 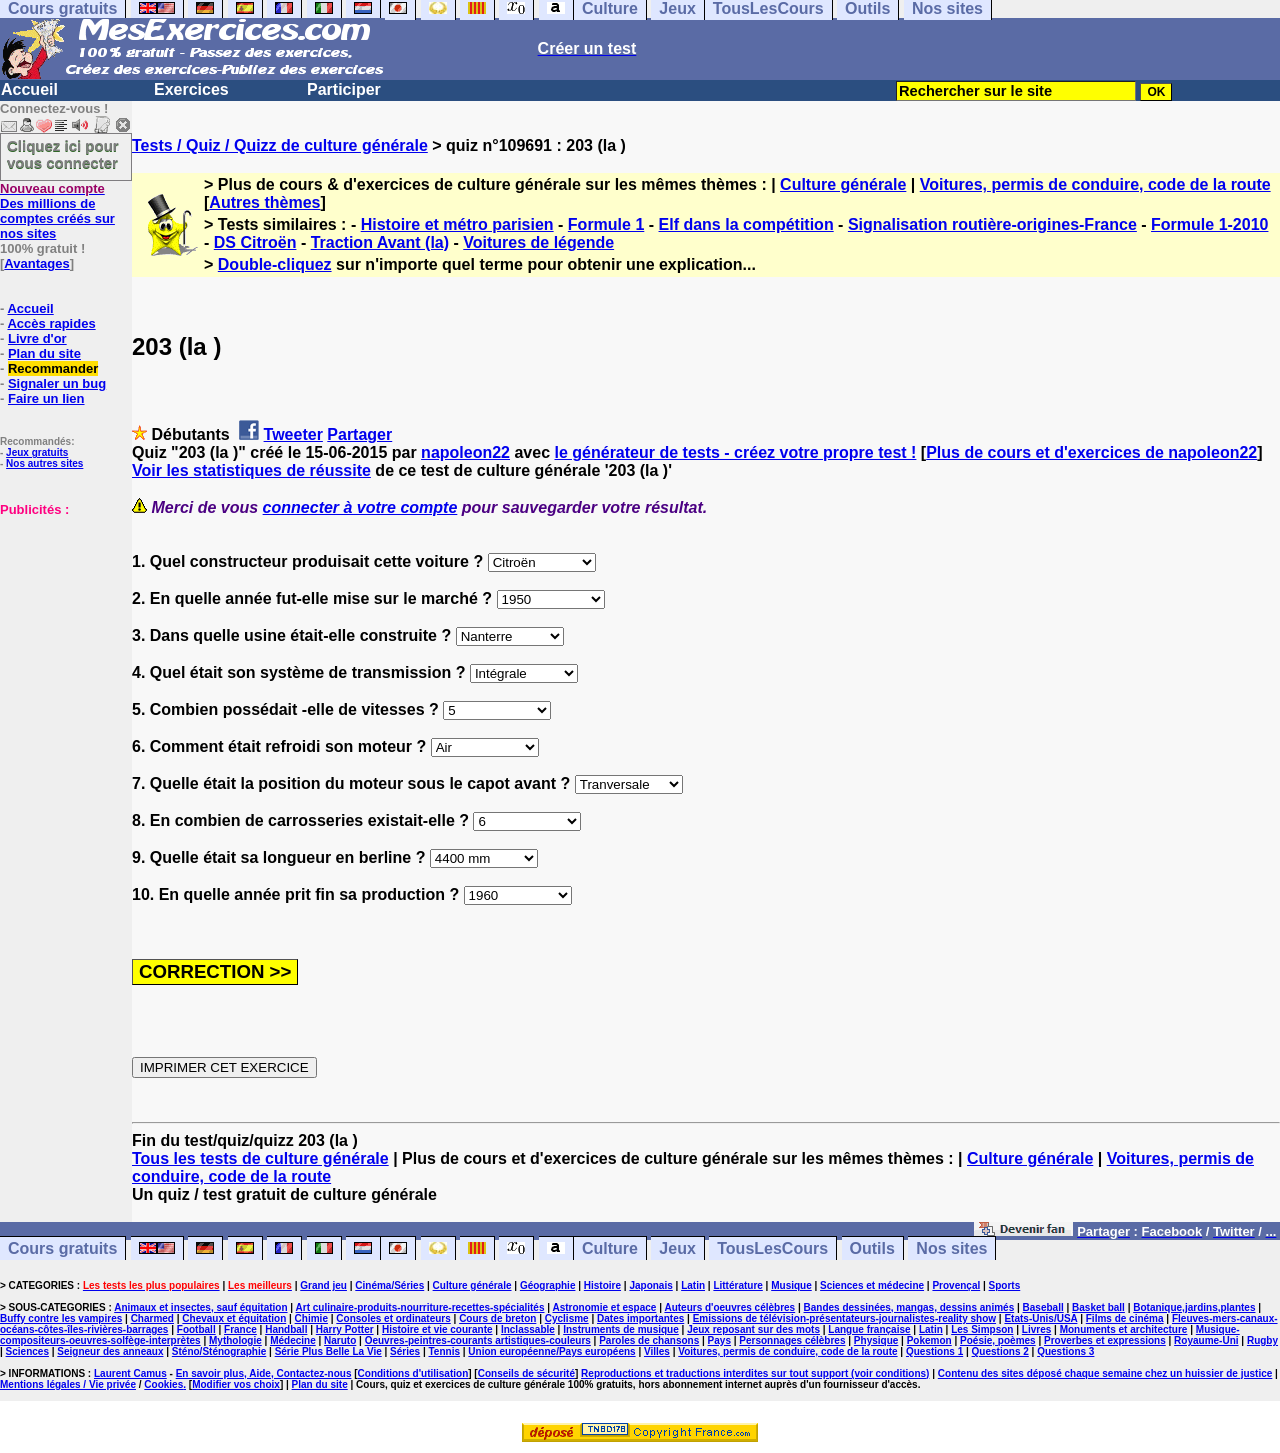 I want to click on Participer, so click(x=344, y=89).